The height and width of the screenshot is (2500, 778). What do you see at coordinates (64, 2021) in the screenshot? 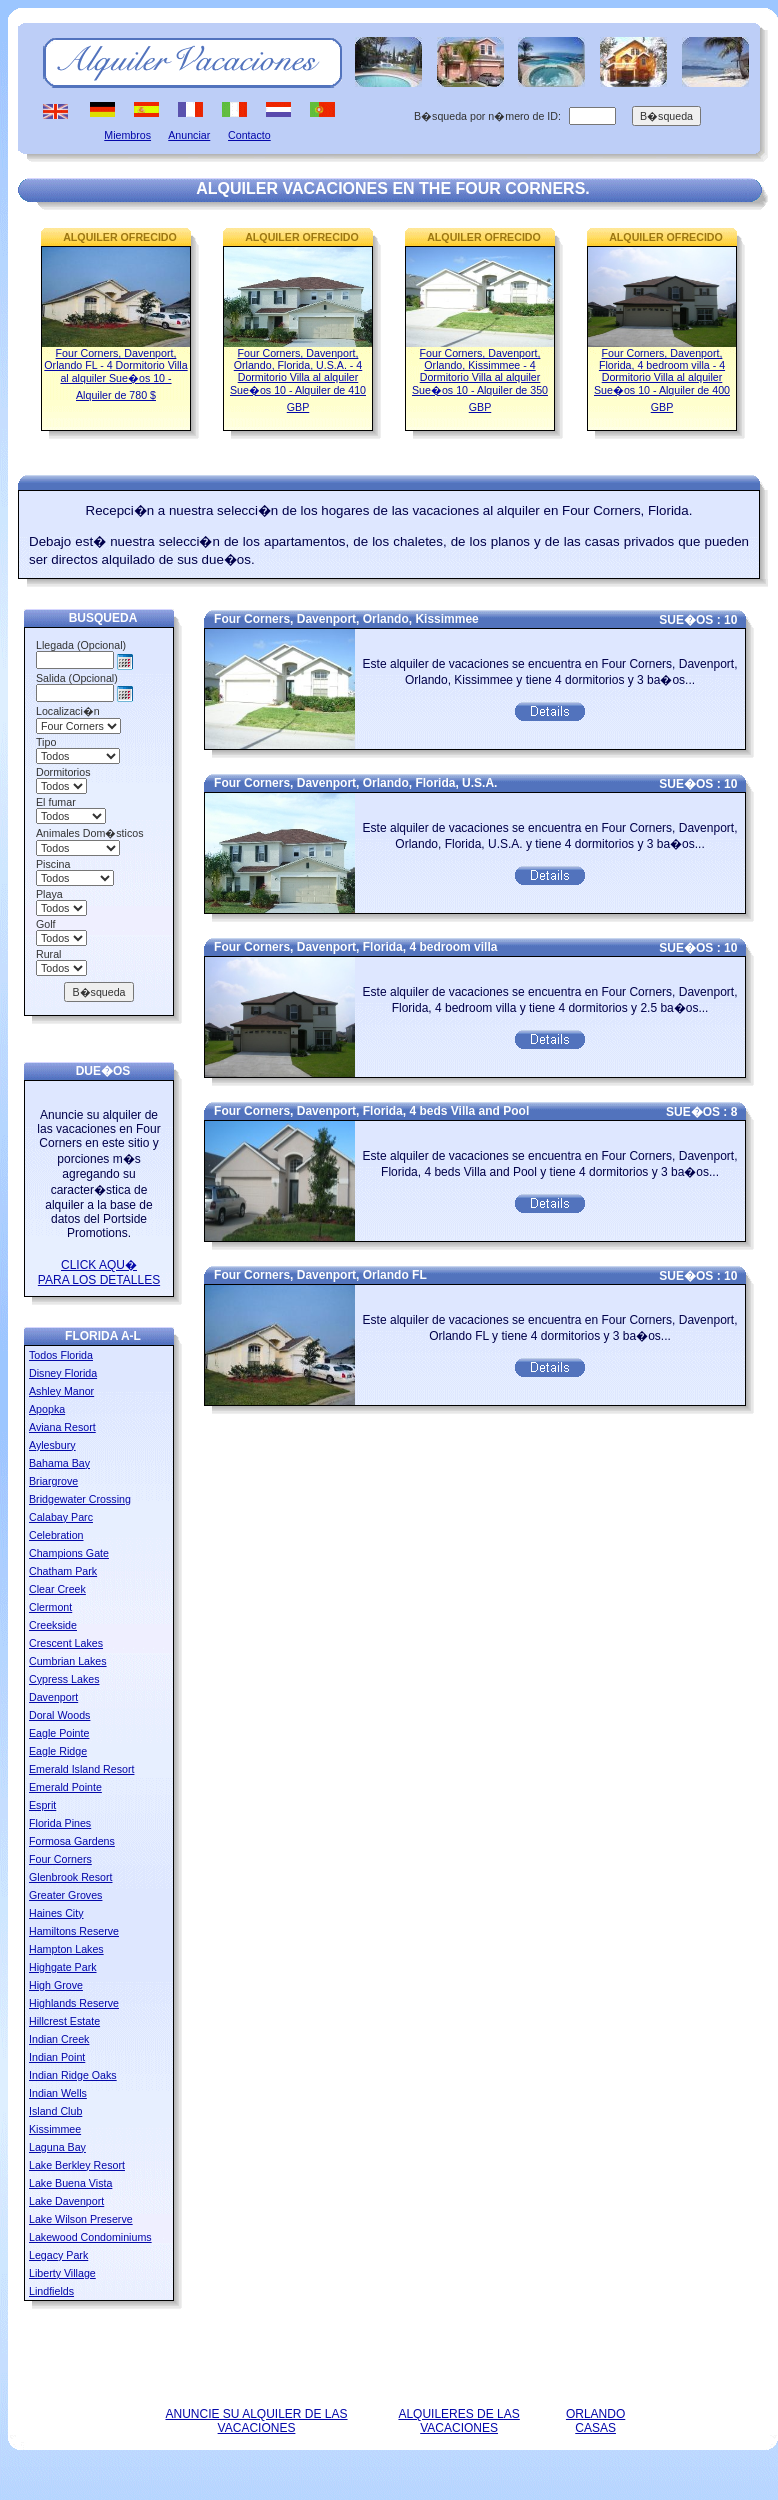
I see `Hillcrest Estate` at bounding box center [64, 2021].